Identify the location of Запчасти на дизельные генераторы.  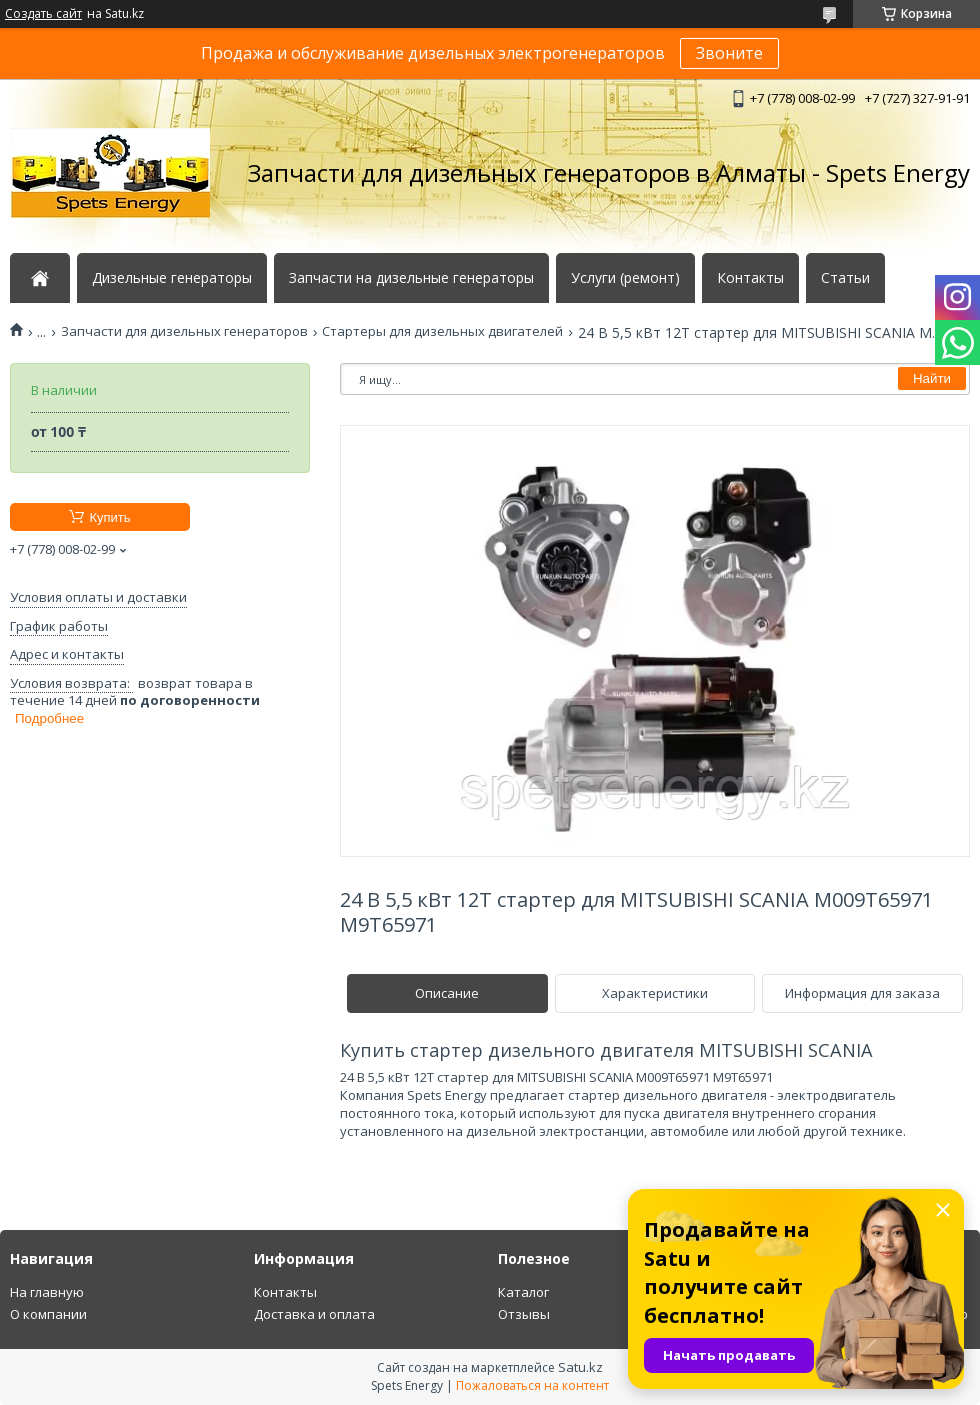
(411, 278).